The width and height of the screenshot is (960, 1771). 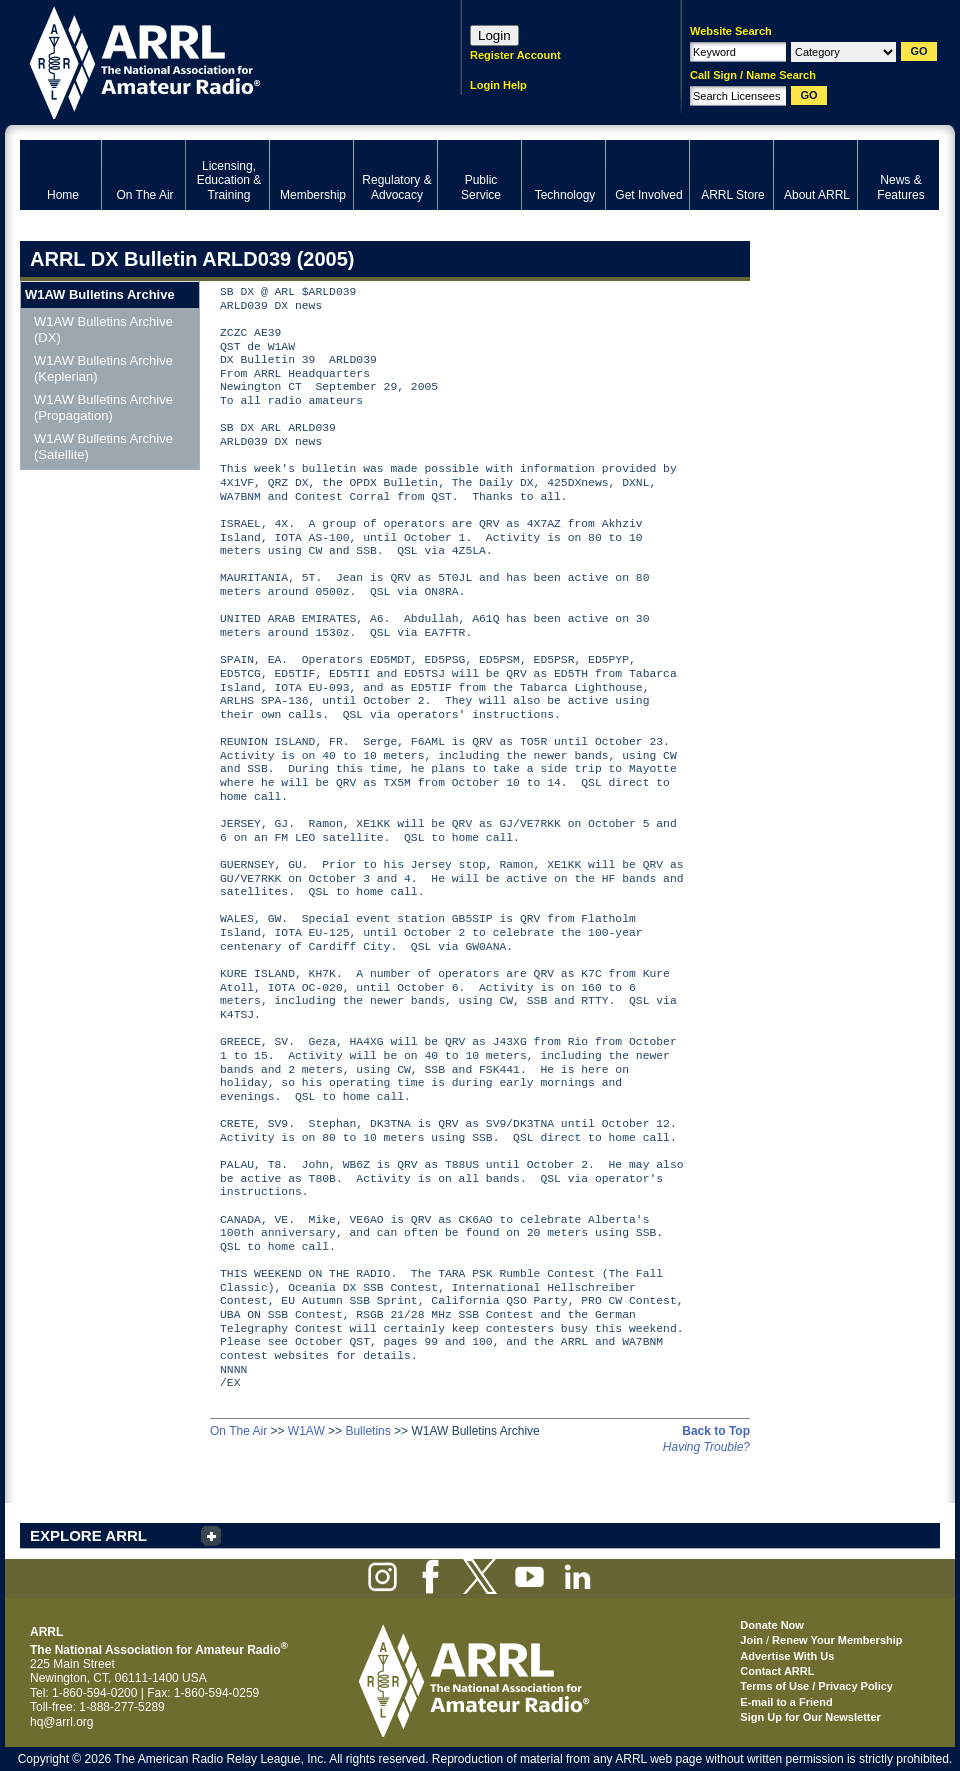 What do you see at coordinates (88, 1535) in the screenshot?
I see `EXPLORE ARRL` at bounding box center [88, 1535].